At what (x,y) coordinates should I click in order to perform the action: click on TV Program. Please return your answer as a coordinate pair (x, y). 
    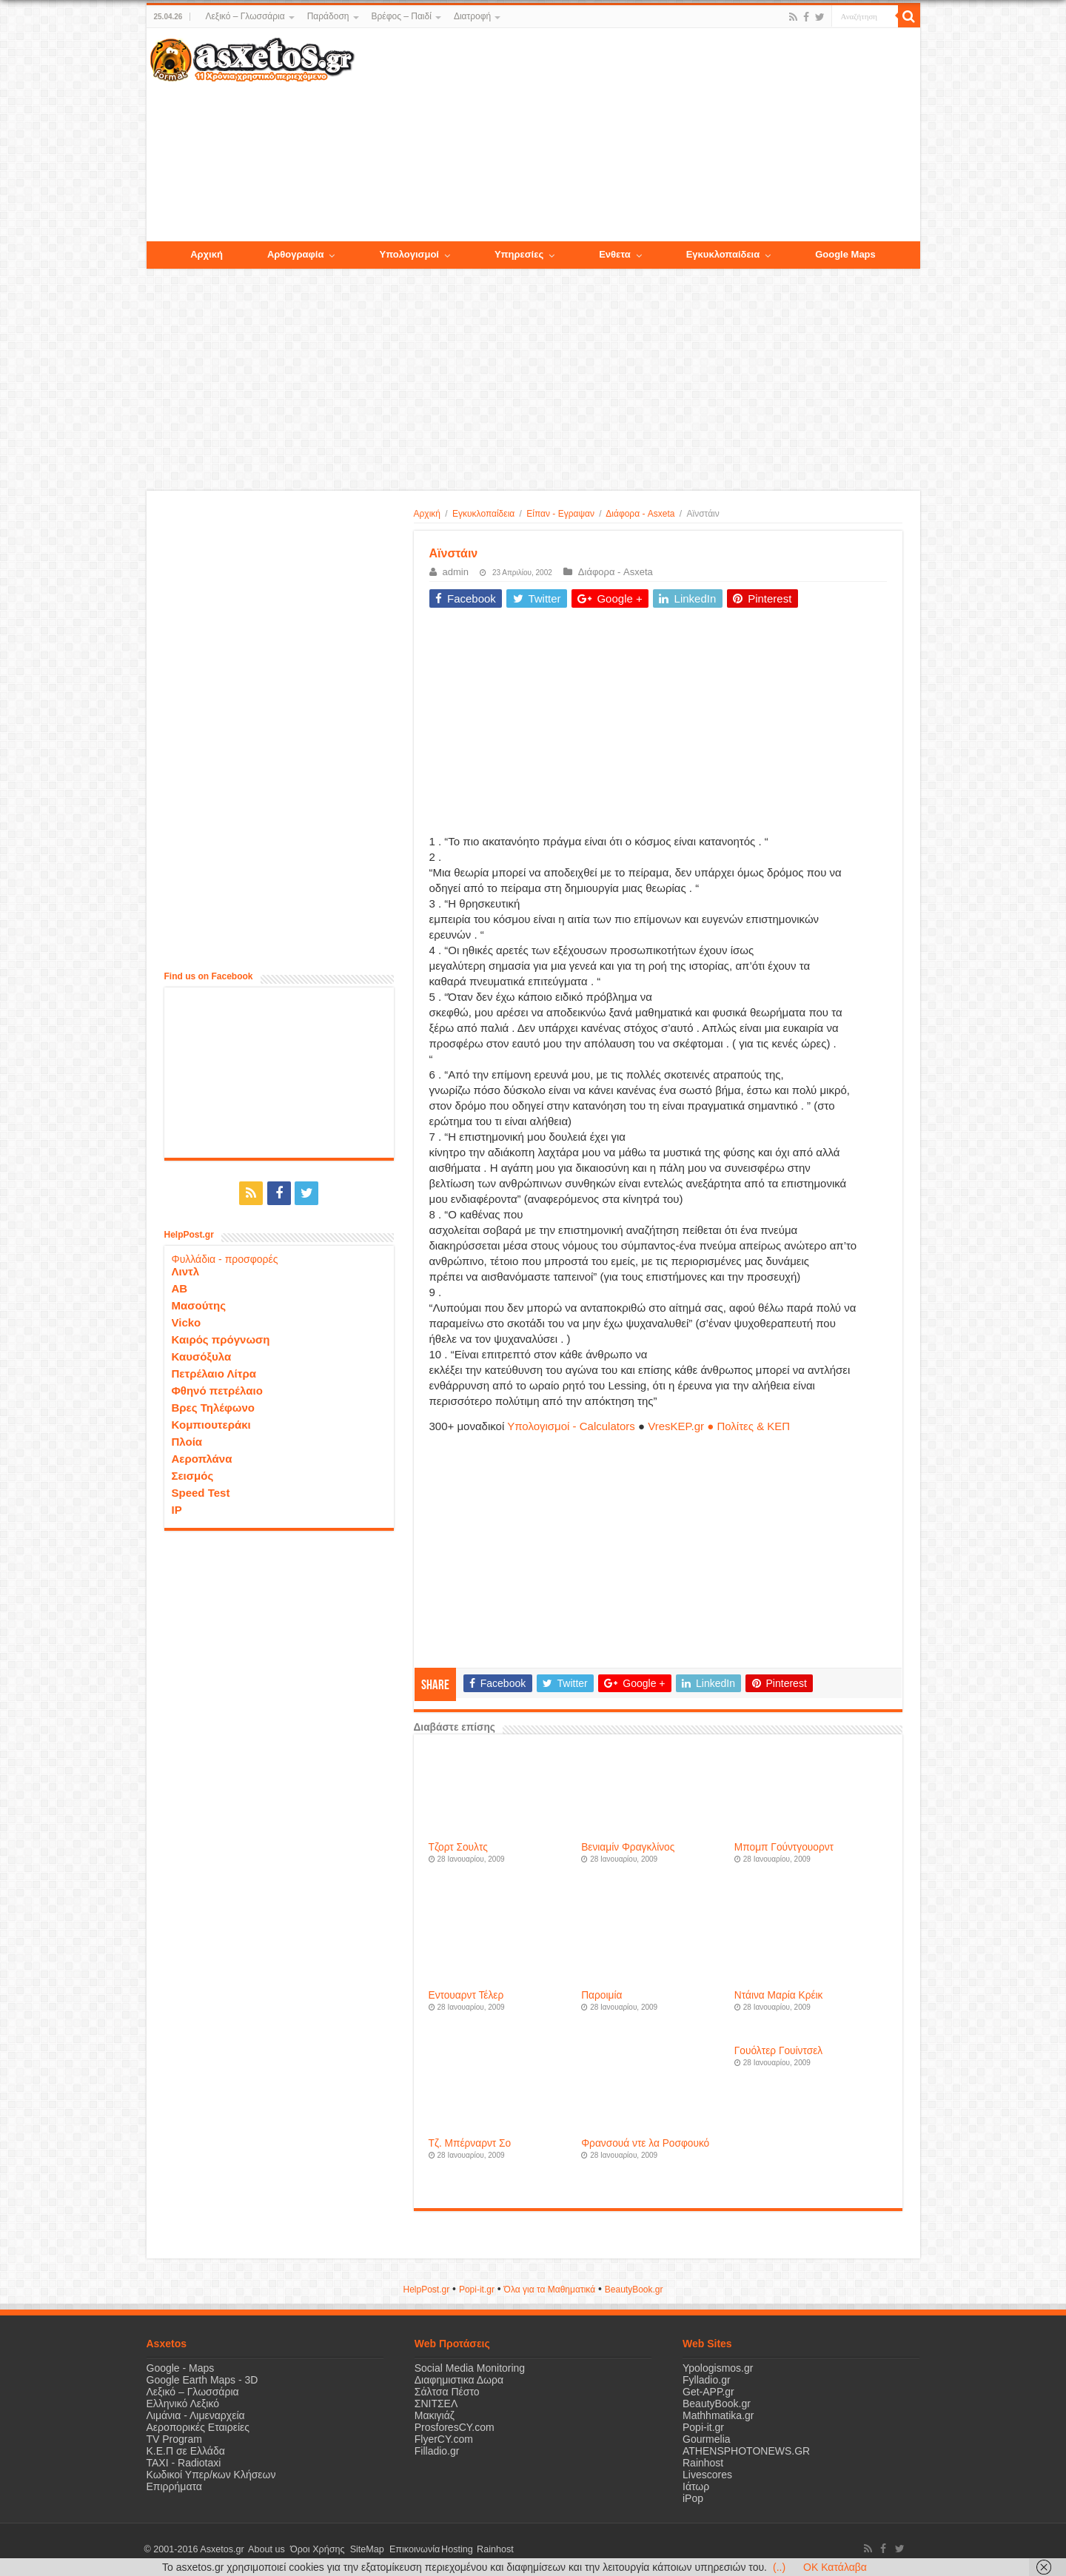
    Looking at the image, I should click on (174, 2439).